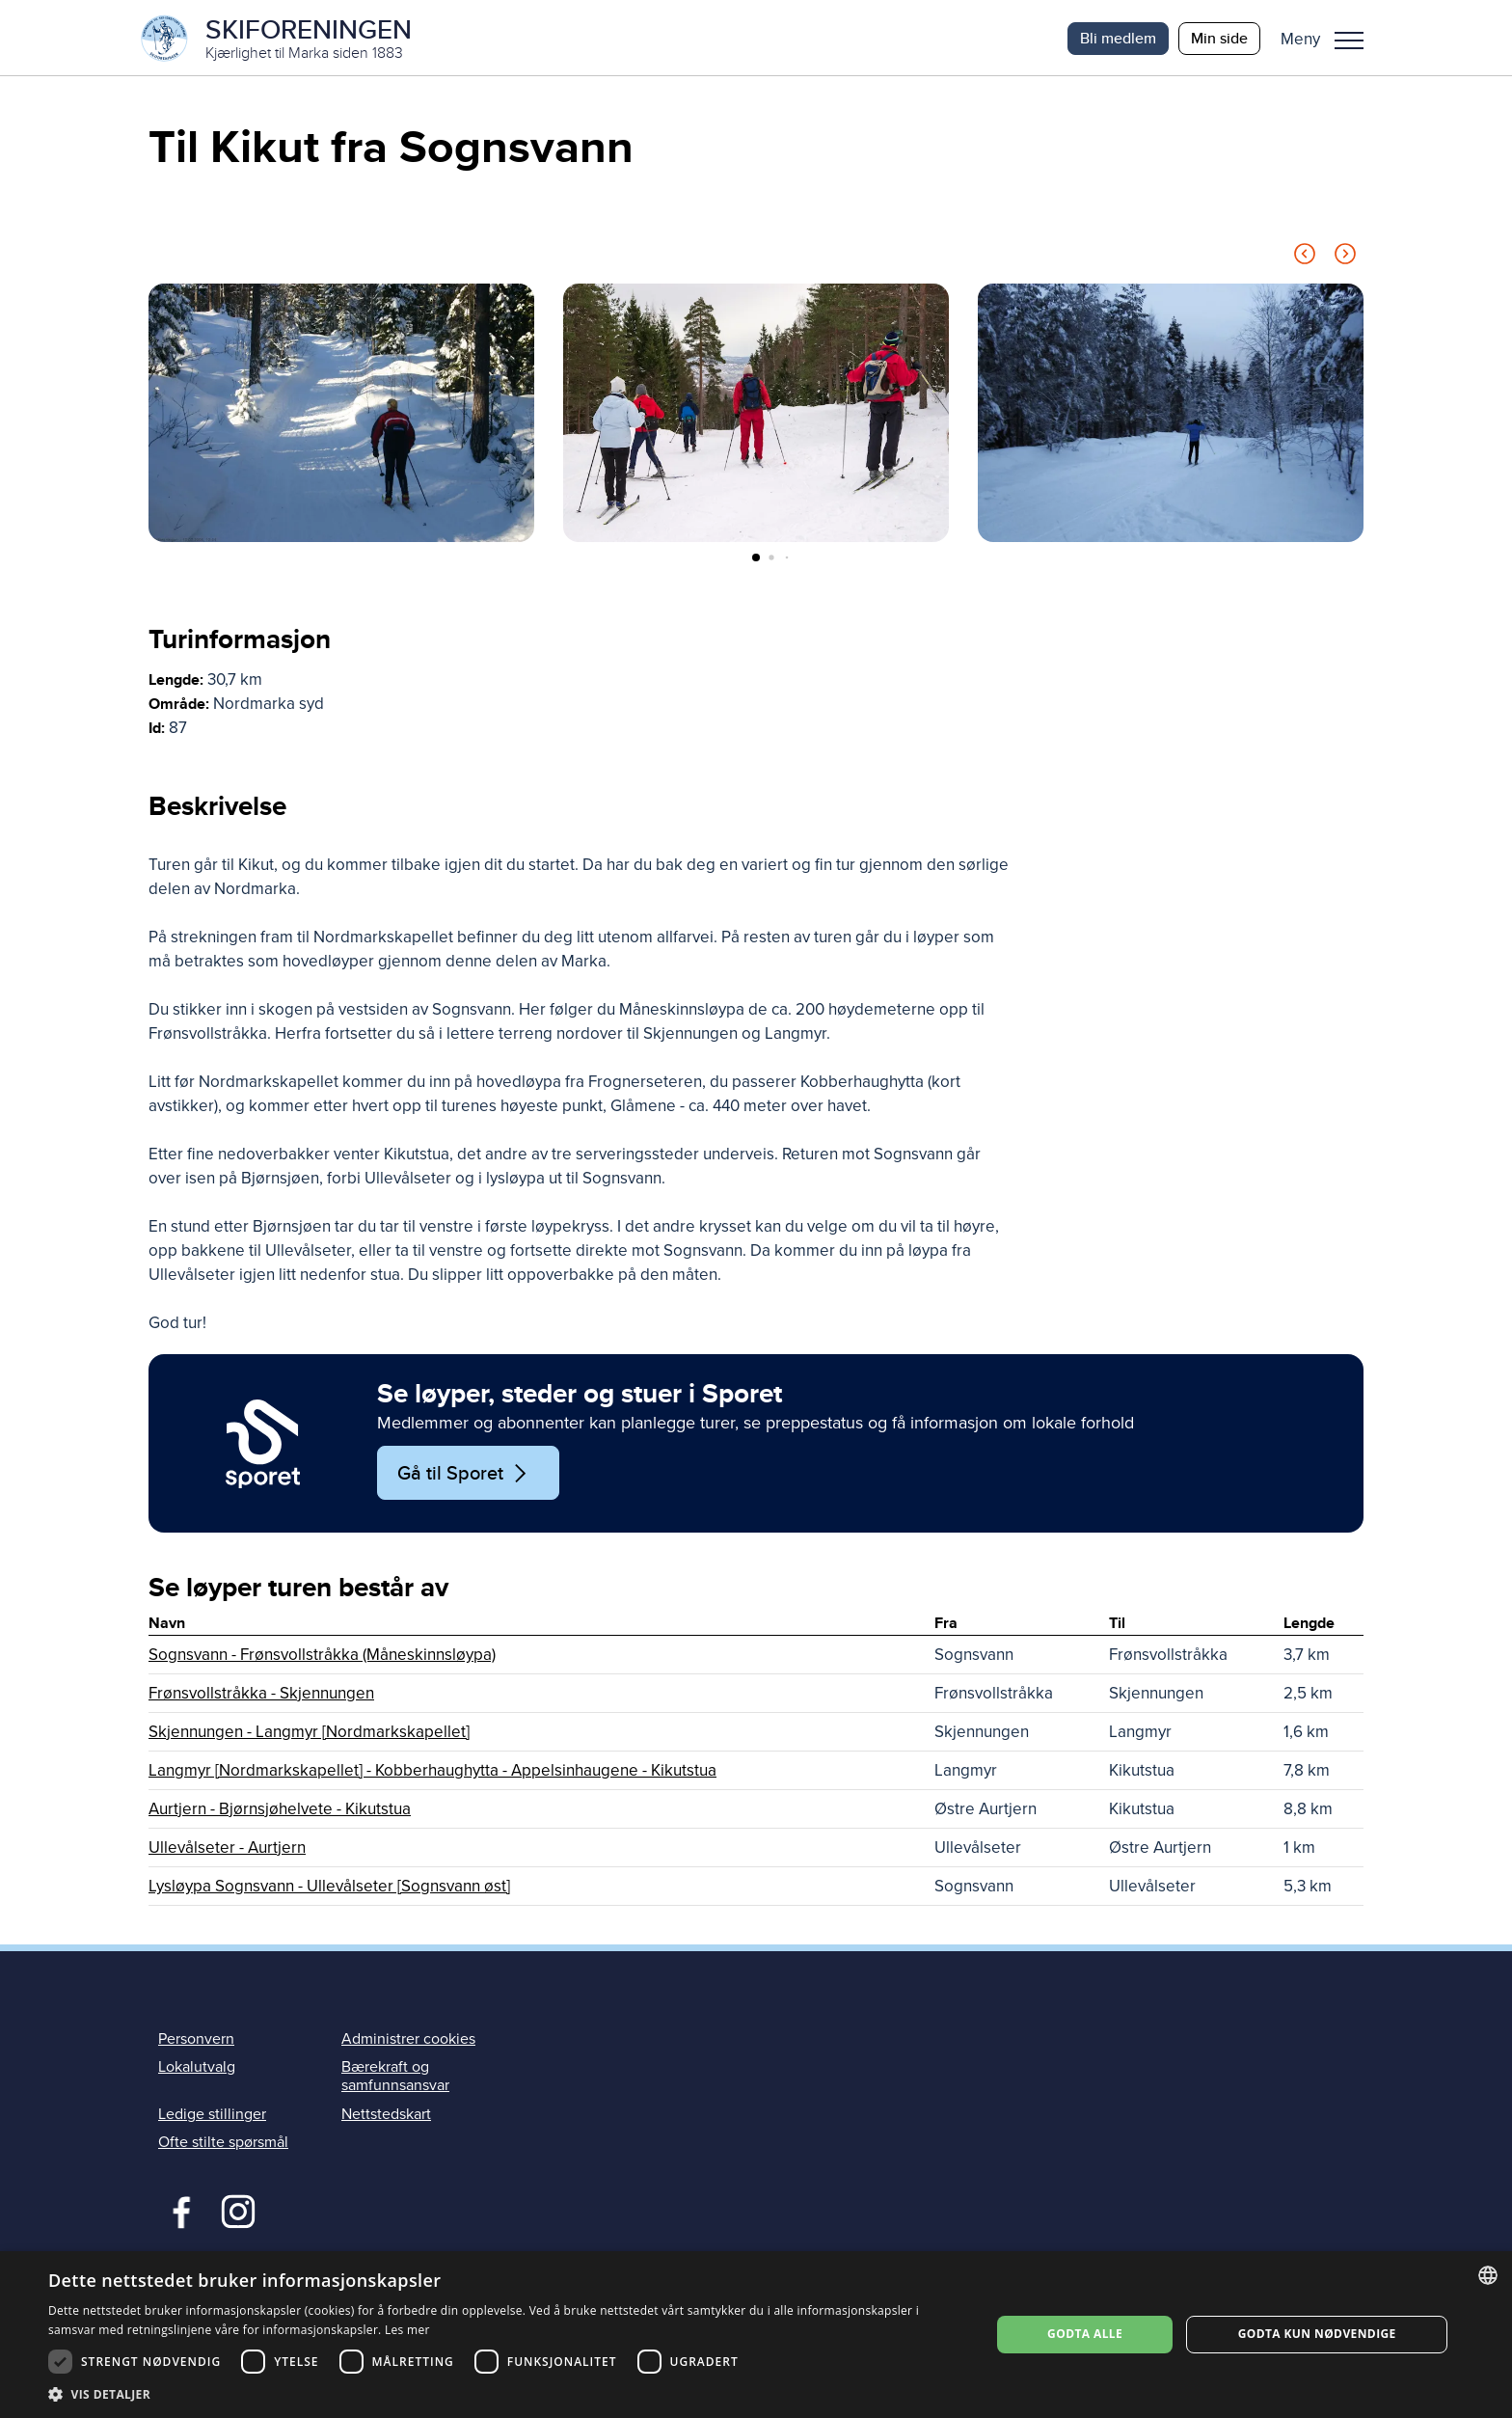 This screenshot has width=1512, height=2418. I want to click on Les mer [Les mer, opens a new window], so click(407, 2330).